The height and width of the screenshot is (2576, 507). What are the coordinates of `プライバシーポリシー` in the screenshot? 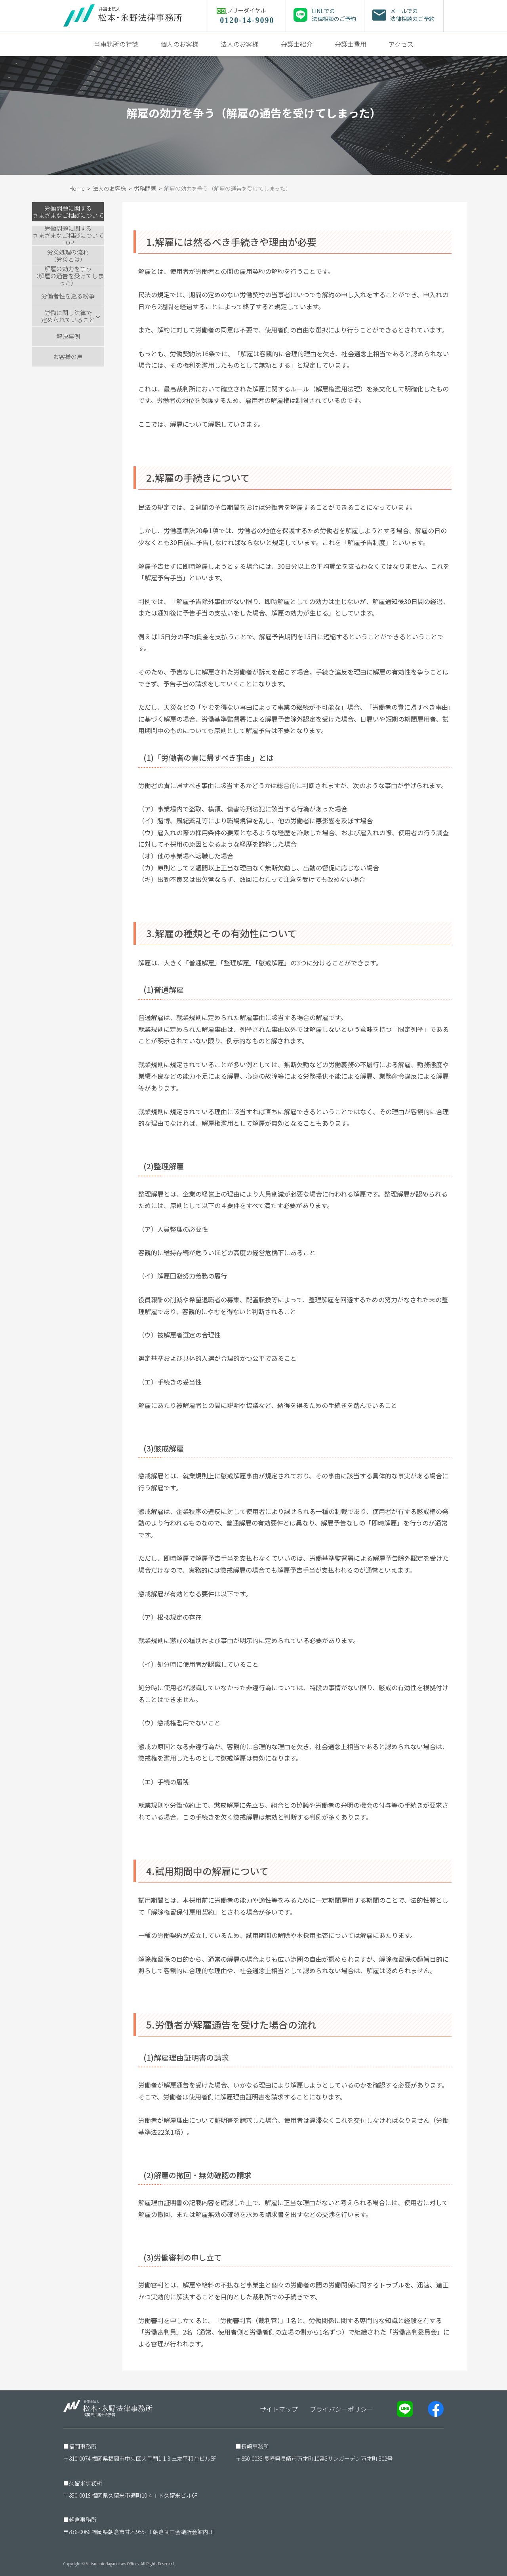 It's located at (341, 2409).